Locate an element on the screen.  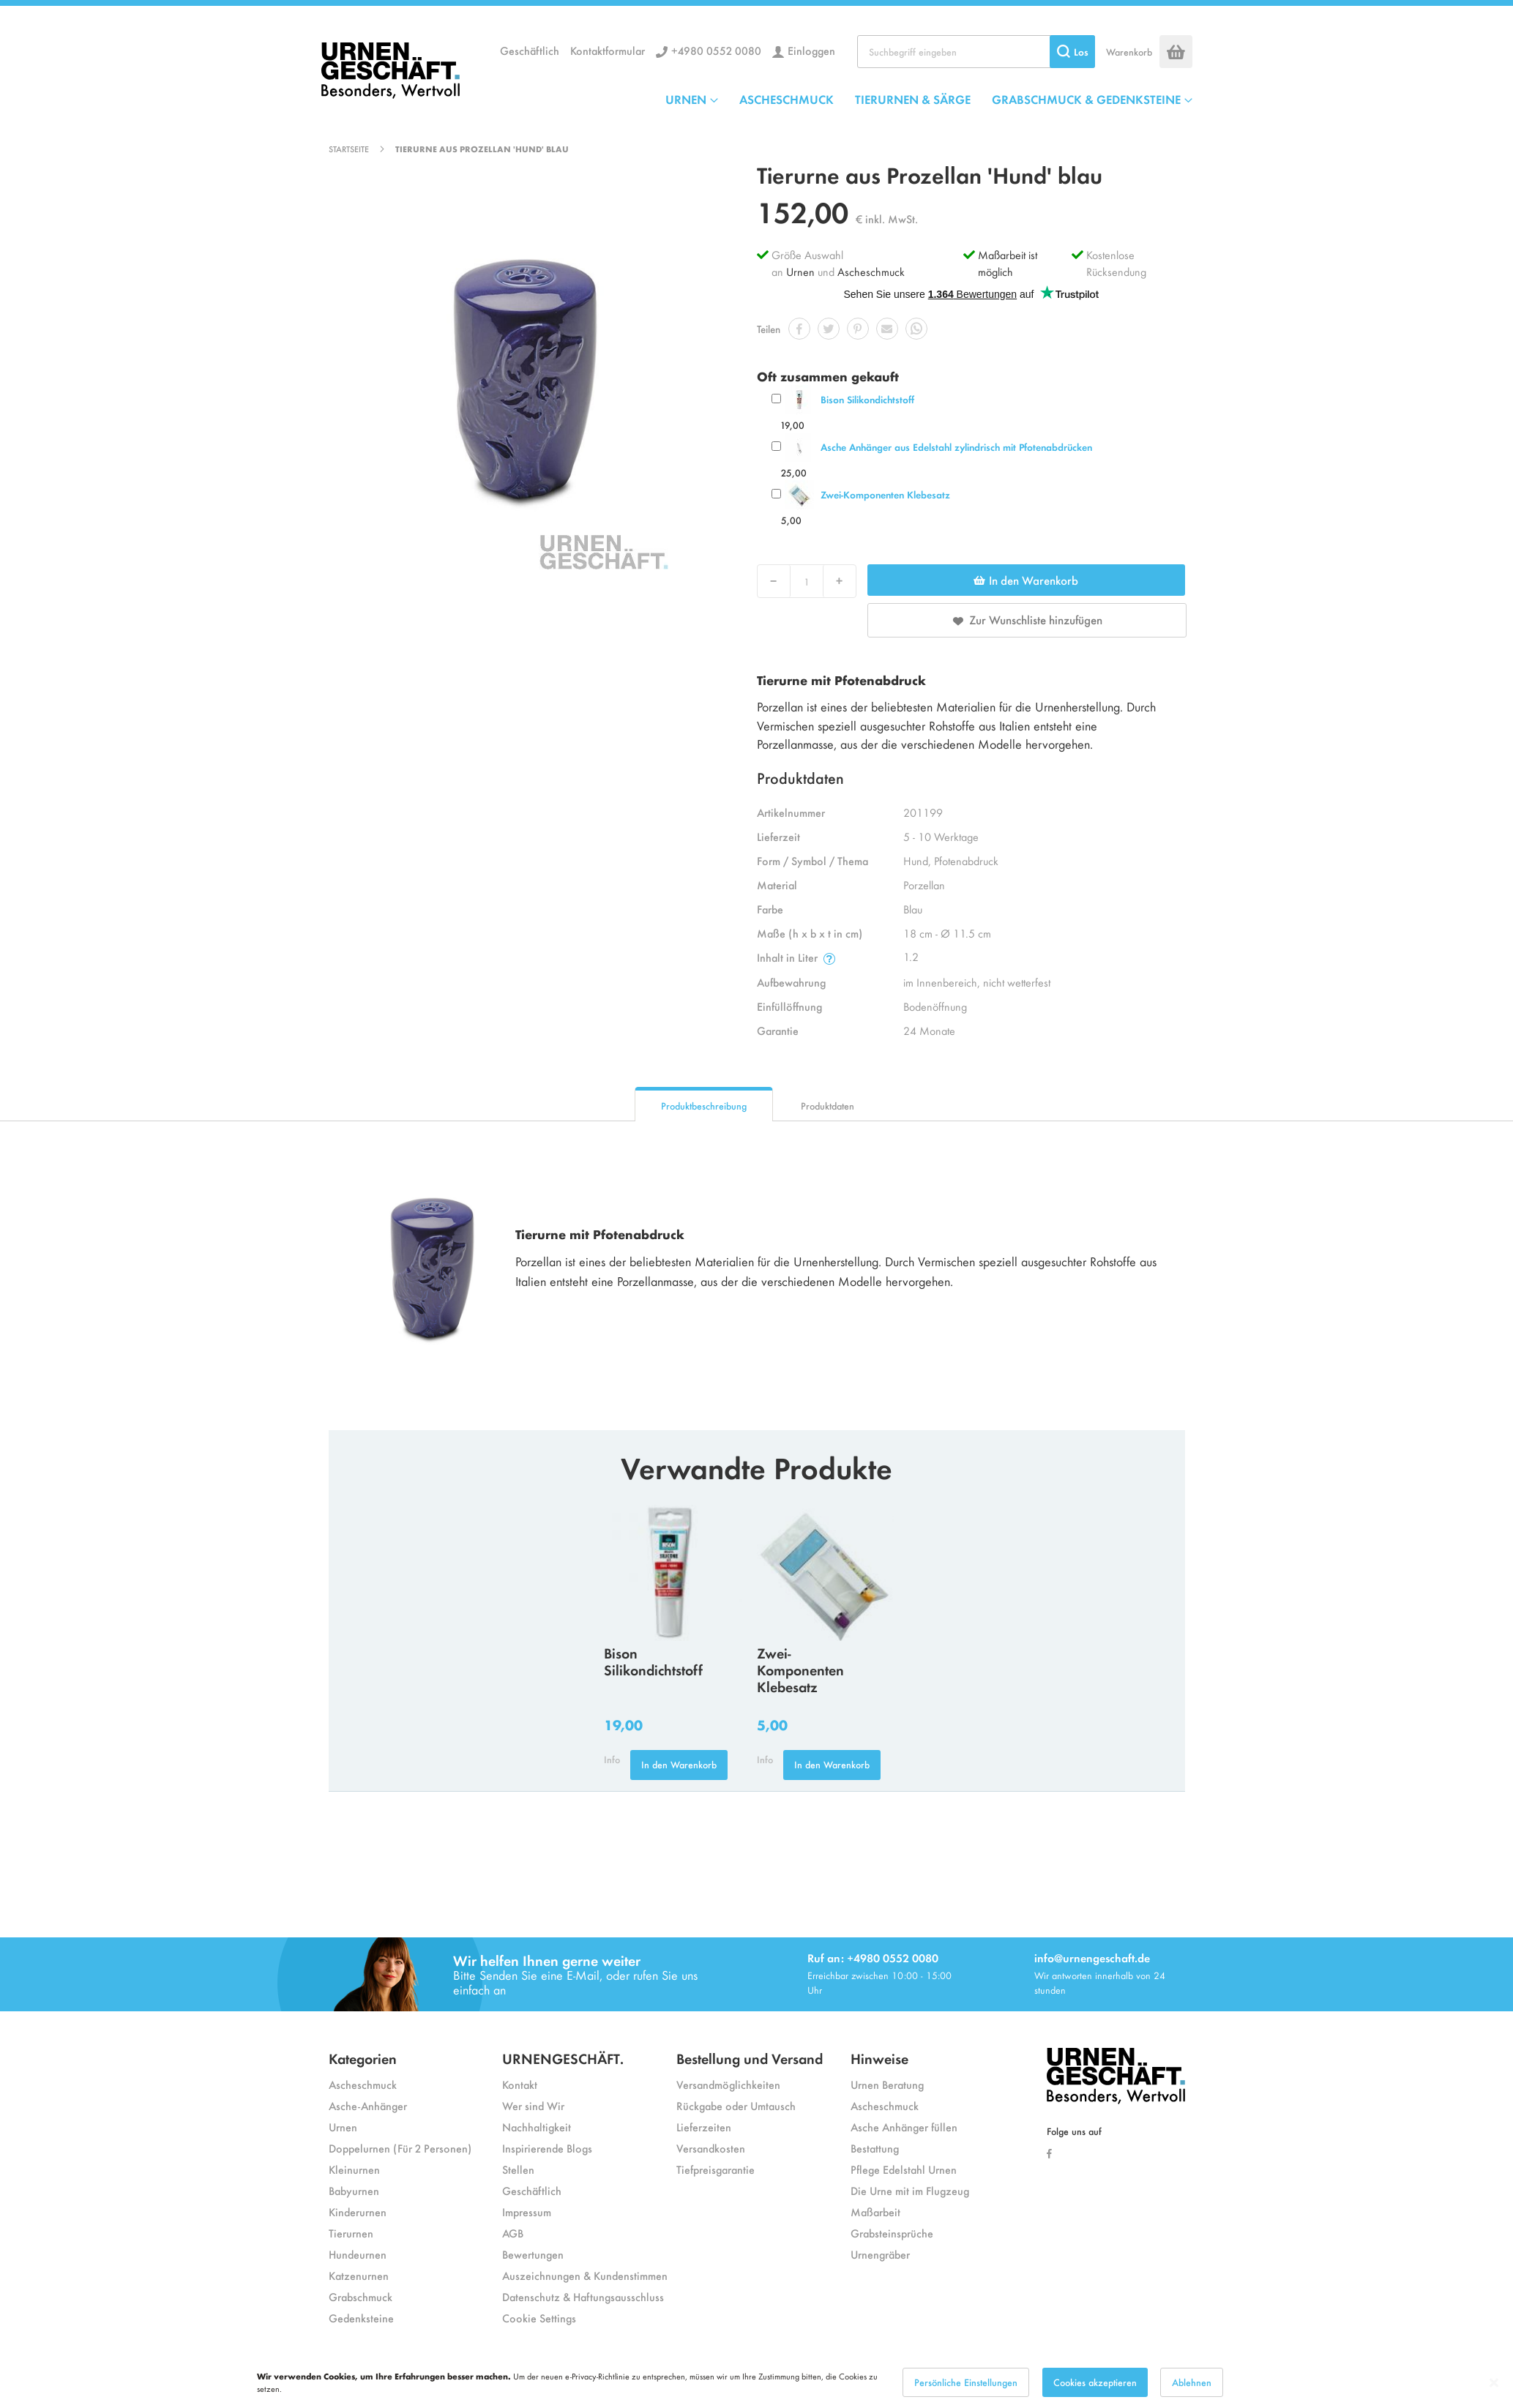
AGB is located at coordinates (512, 2232).